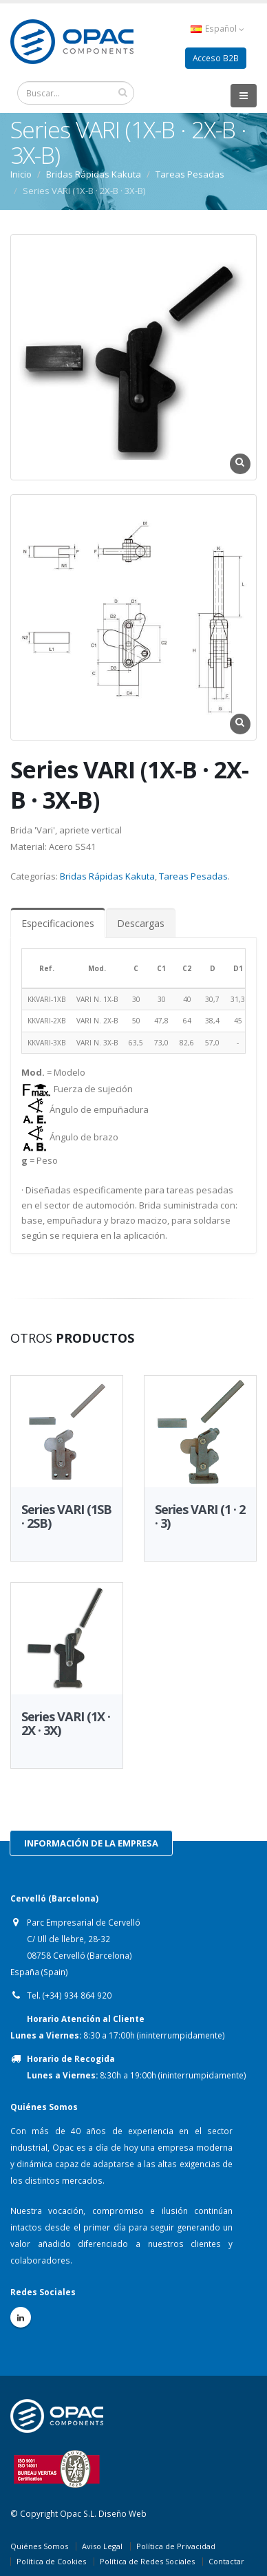  What do you see at coordinates (175, 2546) in the screenshot?
I see `Política de Privacidad` at bounding box center [175, 2546].